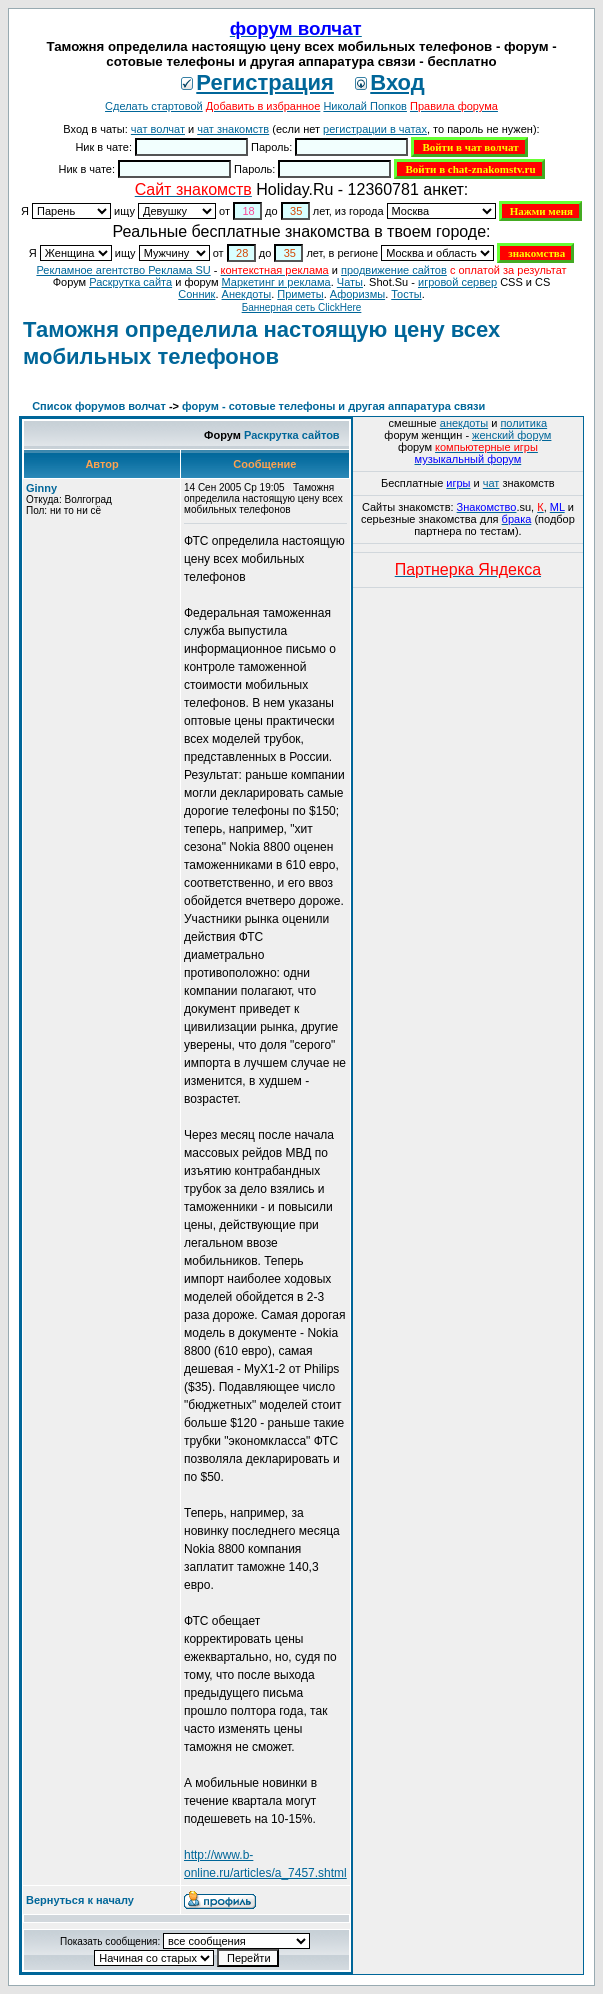 This screenshot has width=603, height=1994. Describe the element at coordinates (511, 435) in the screenshot. I see `женский форум` at that location.